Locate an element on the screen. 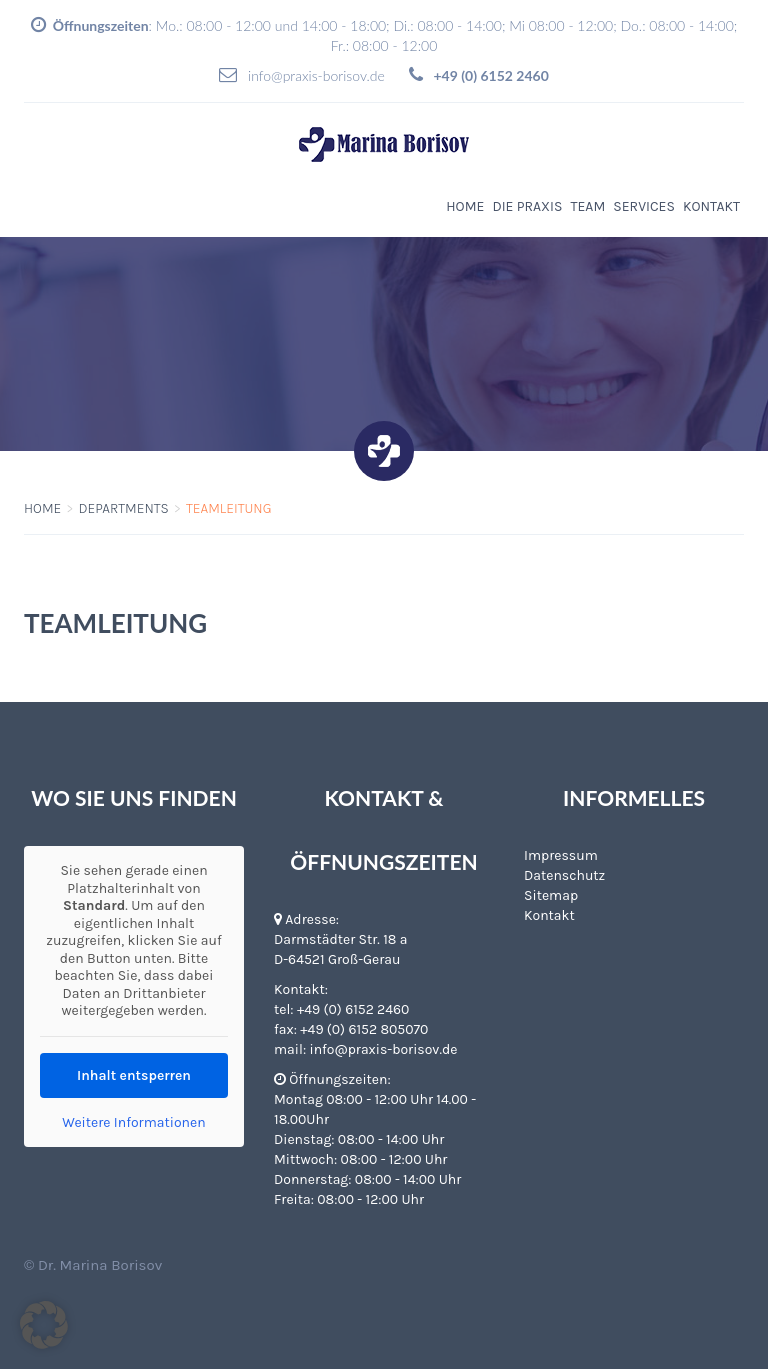 This screenshot has width=768, height=1369. Inhalt entsperren [button] is located at coordinates (134, 1075).